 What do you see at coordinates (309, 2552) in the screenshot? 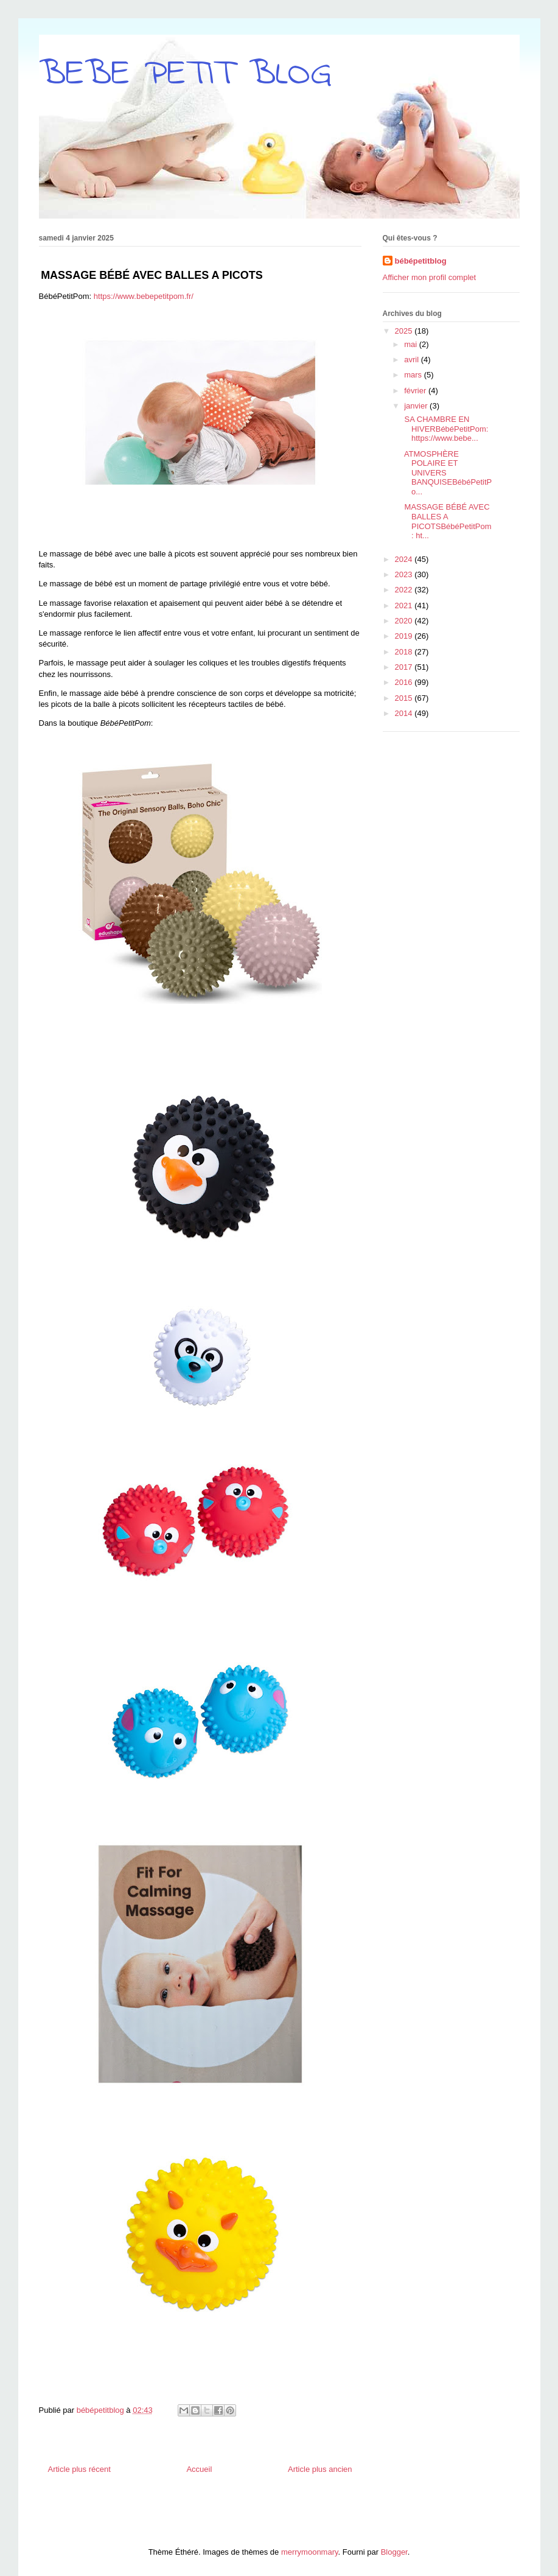
I see `merrymoonmary` at bounding box center [309, 2552].